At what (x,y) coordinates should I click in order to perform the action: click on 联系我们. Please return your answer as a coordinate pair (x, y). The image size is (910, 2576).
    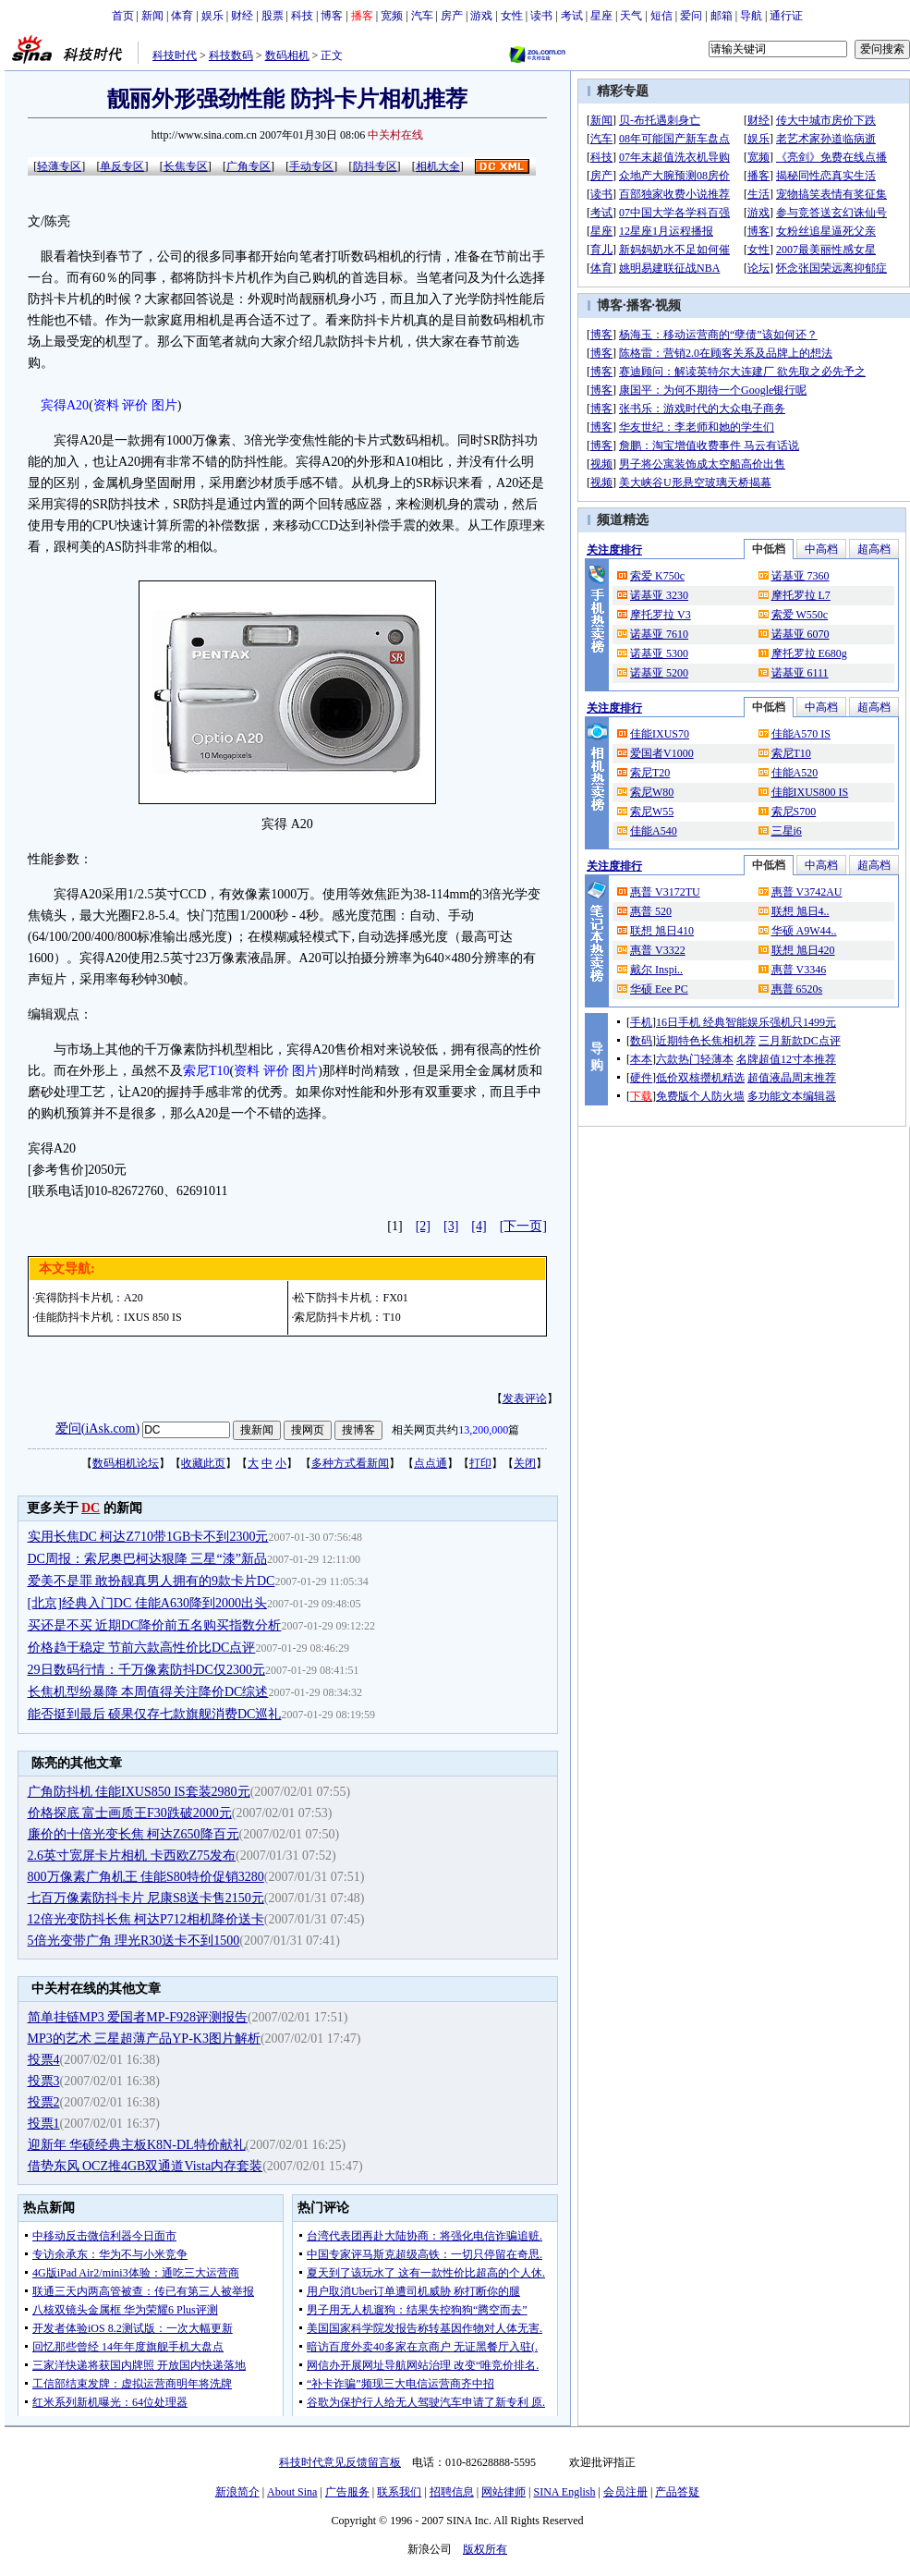
    Looking at the image, I should click on (399, 2491).